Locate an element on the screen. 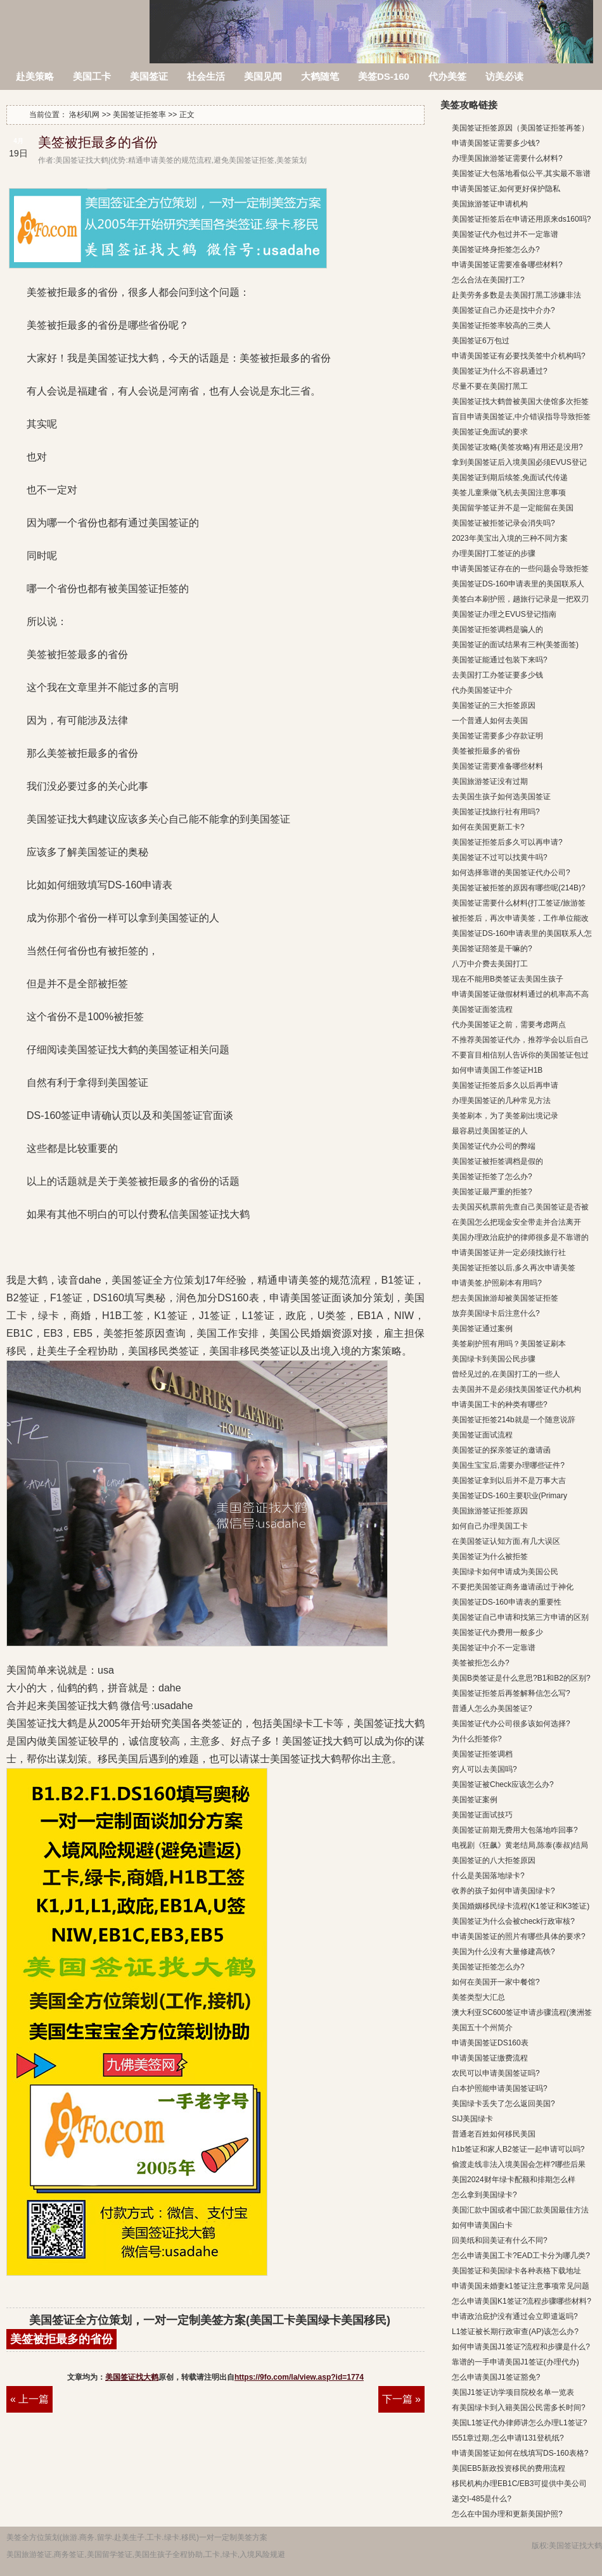  美国EB5新政投资移民的费用流程 is located at coordinates (508, 2468).